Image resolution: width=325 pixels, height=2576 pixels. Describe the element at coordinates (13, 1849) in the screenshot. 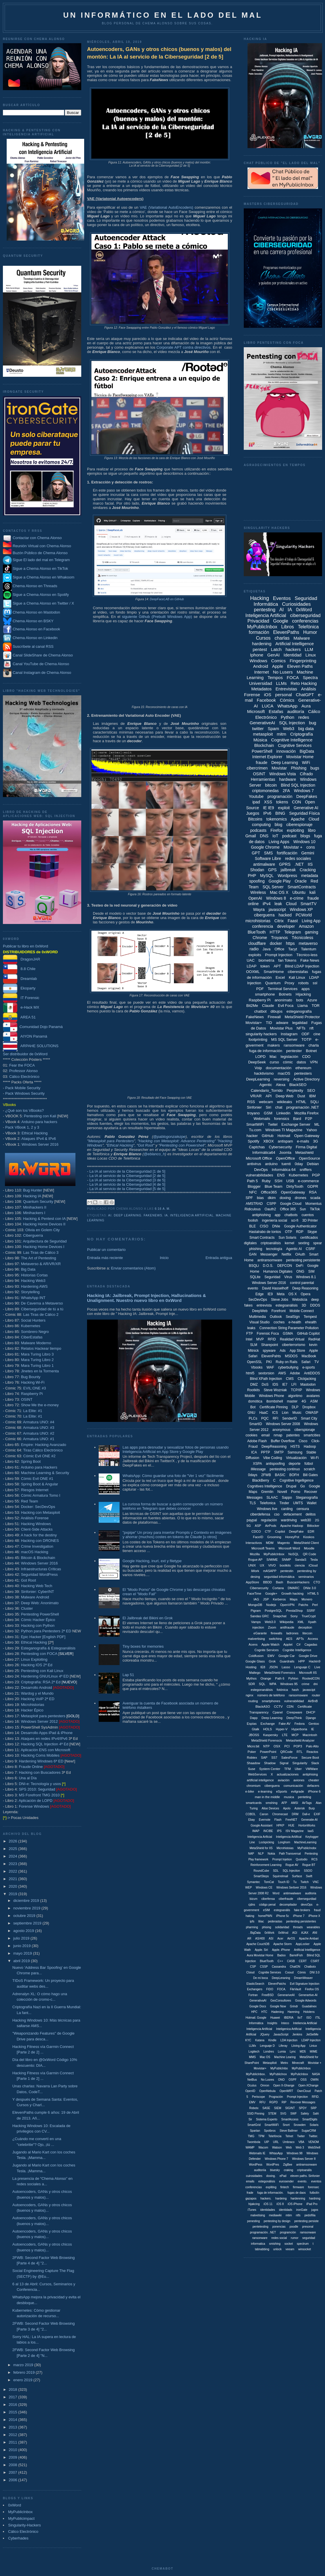

I see `2025` at that location.